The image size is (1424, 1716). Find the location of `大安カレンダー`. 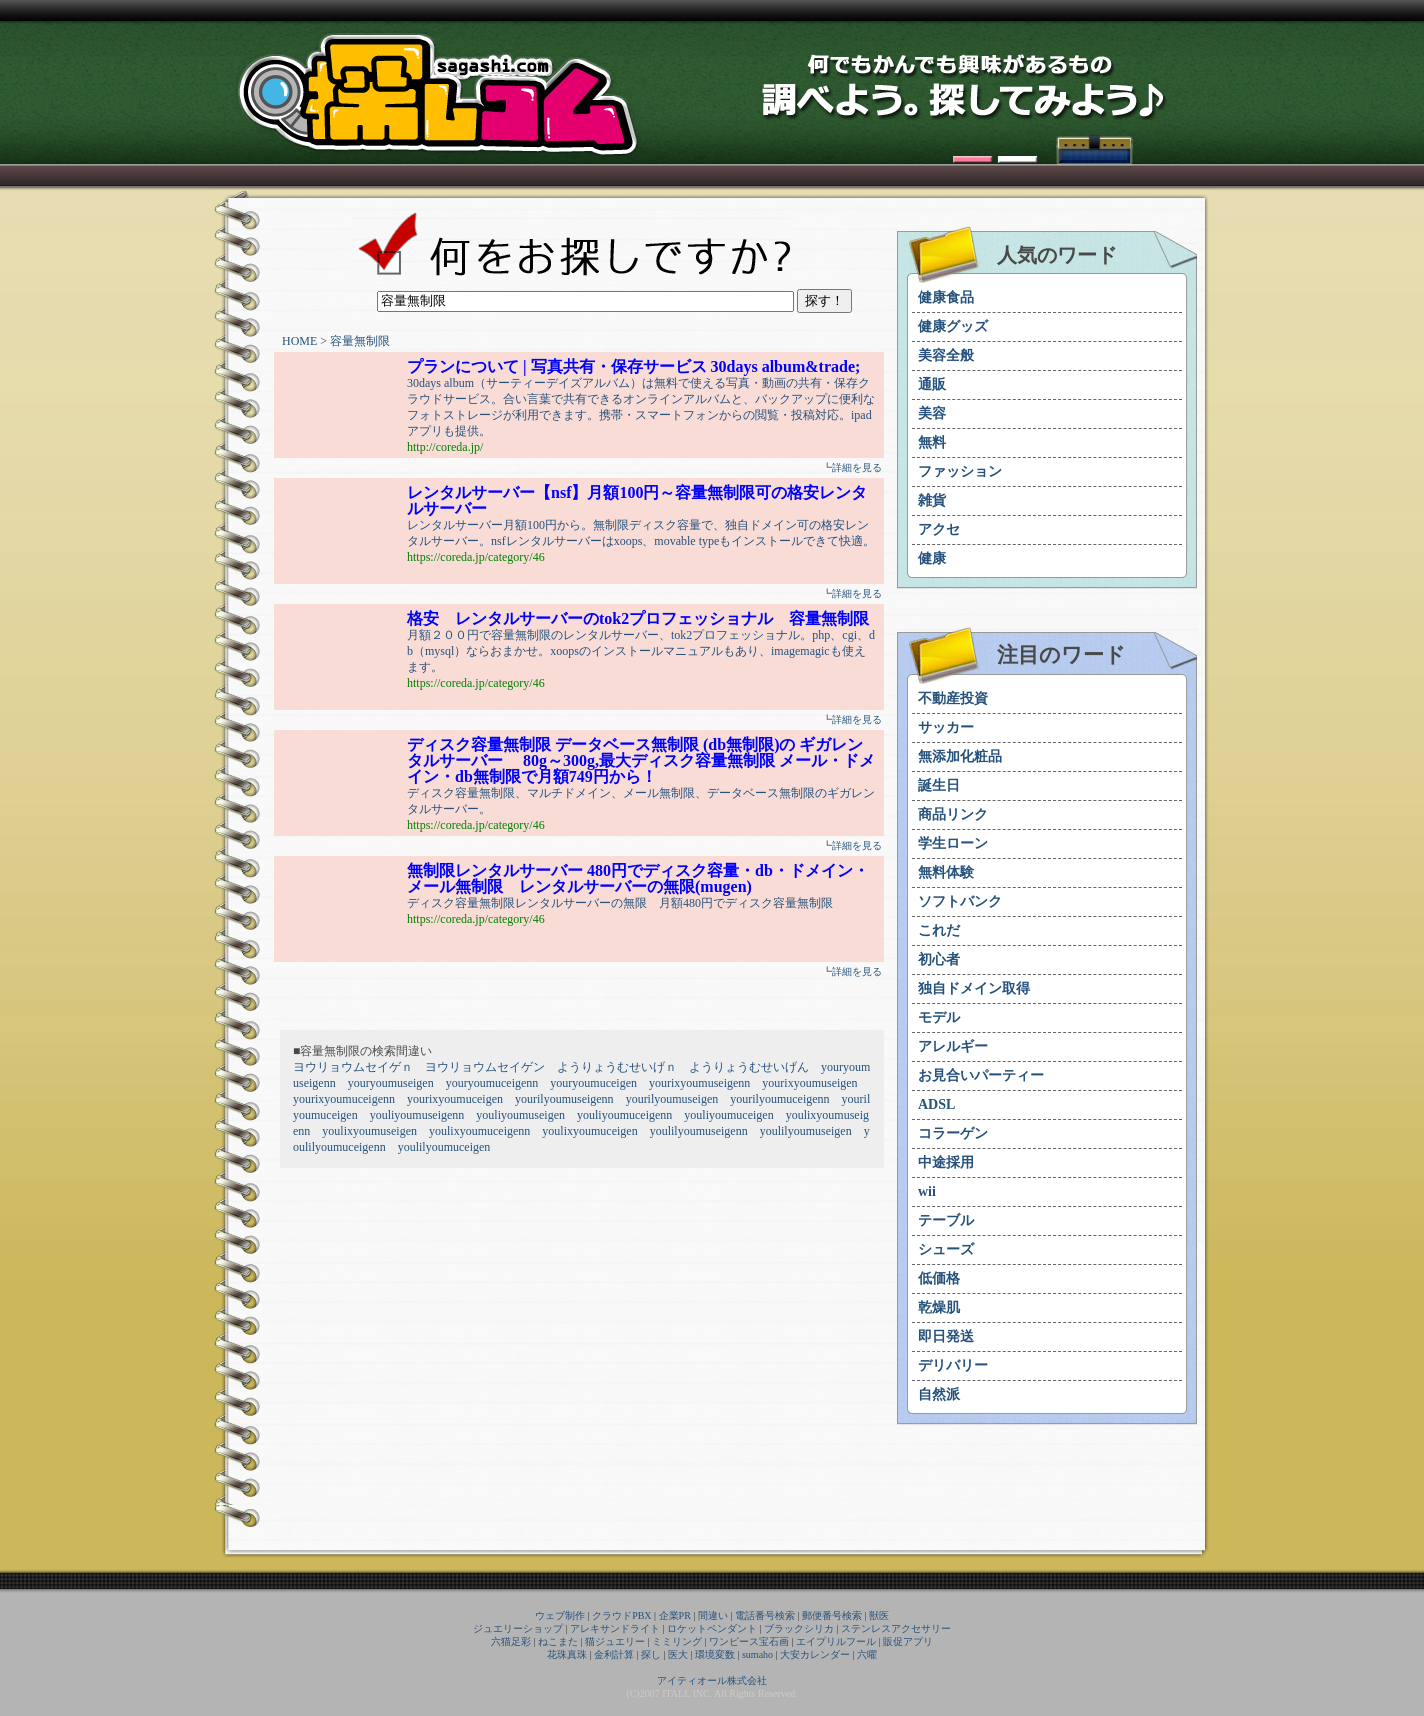

大安カレンダー is located at coordinates (815, 1654).